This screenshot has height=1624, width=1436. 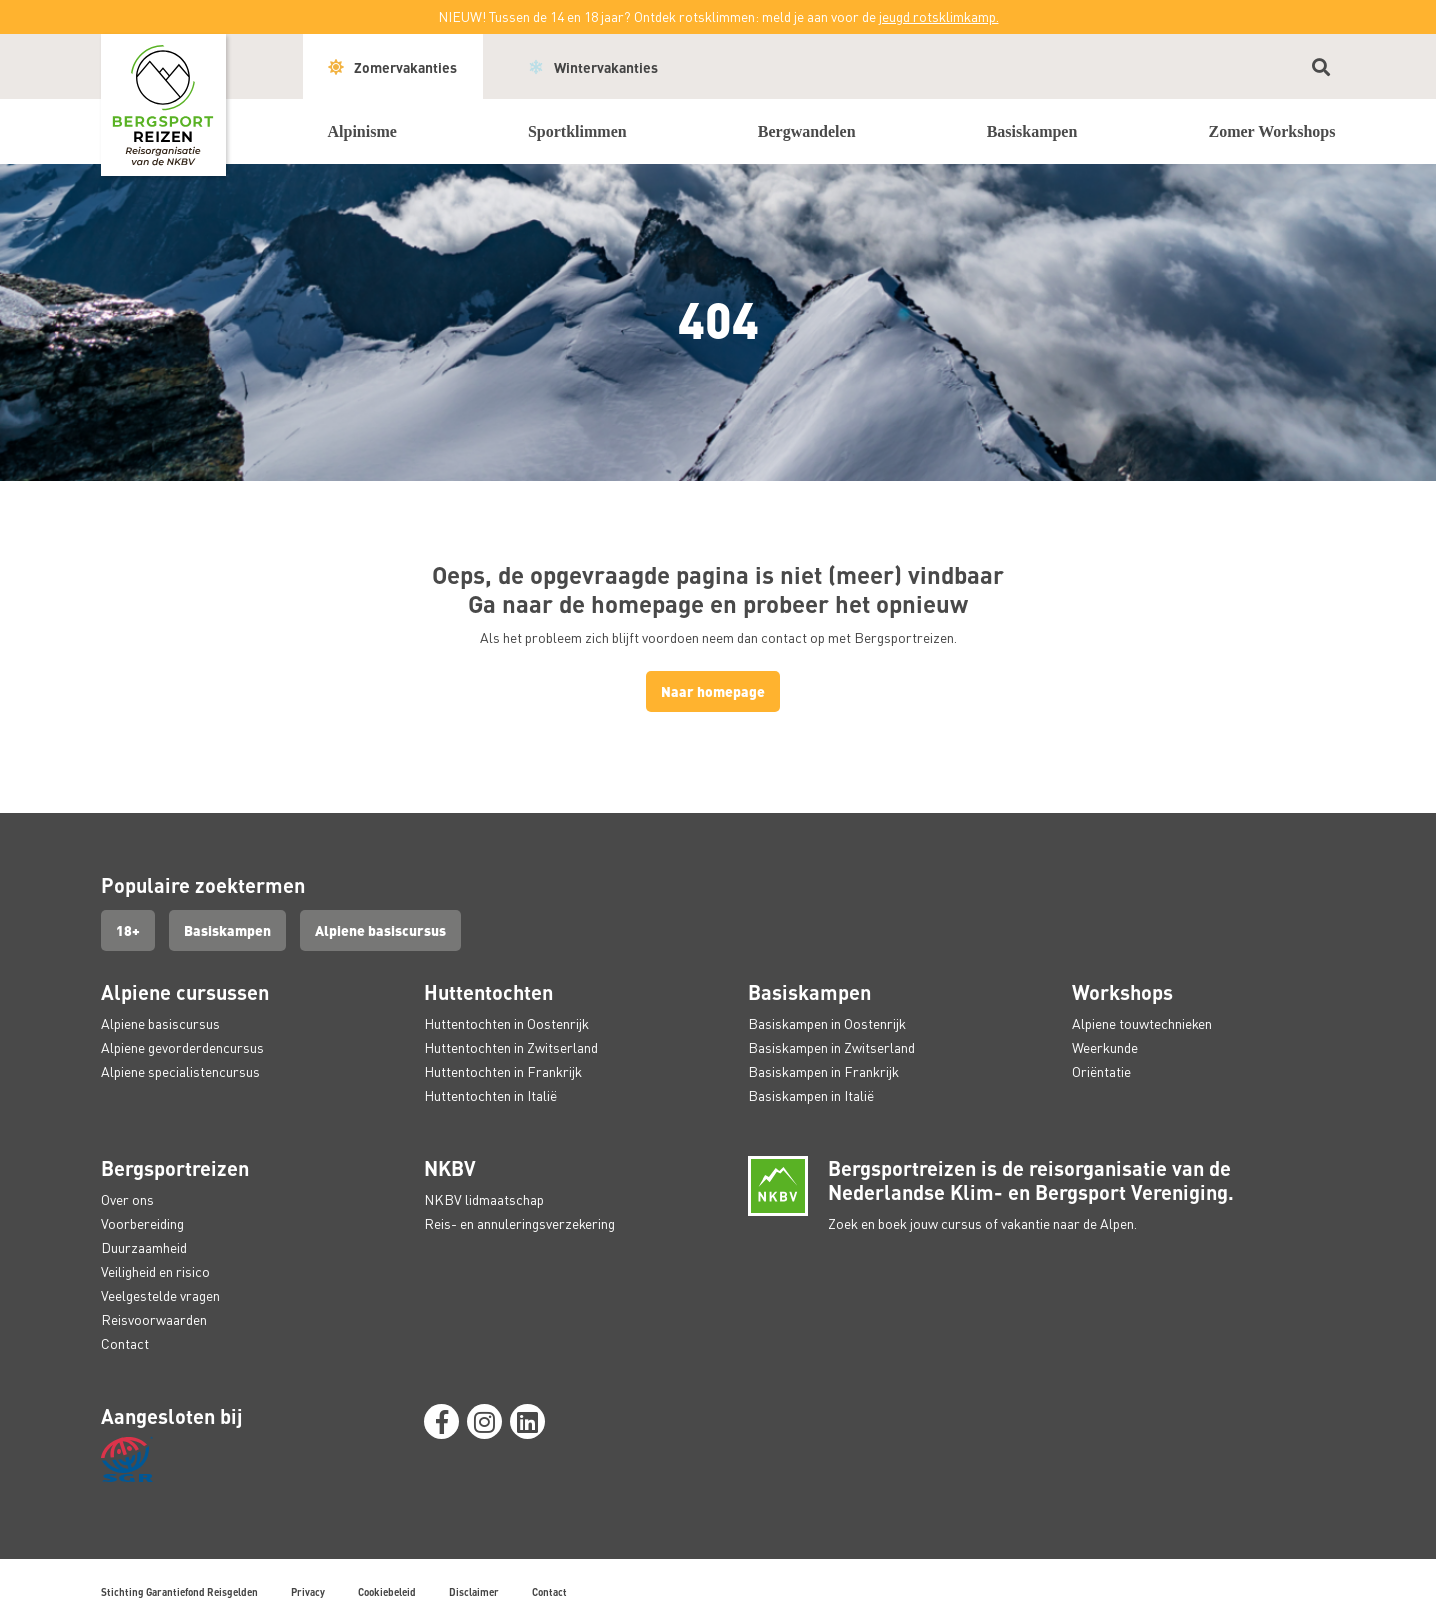 What do you see at coordinates (939, 16) in the screenshot?
I see `jeugd rotsklimkamp.` at bounding box center [939, 16].